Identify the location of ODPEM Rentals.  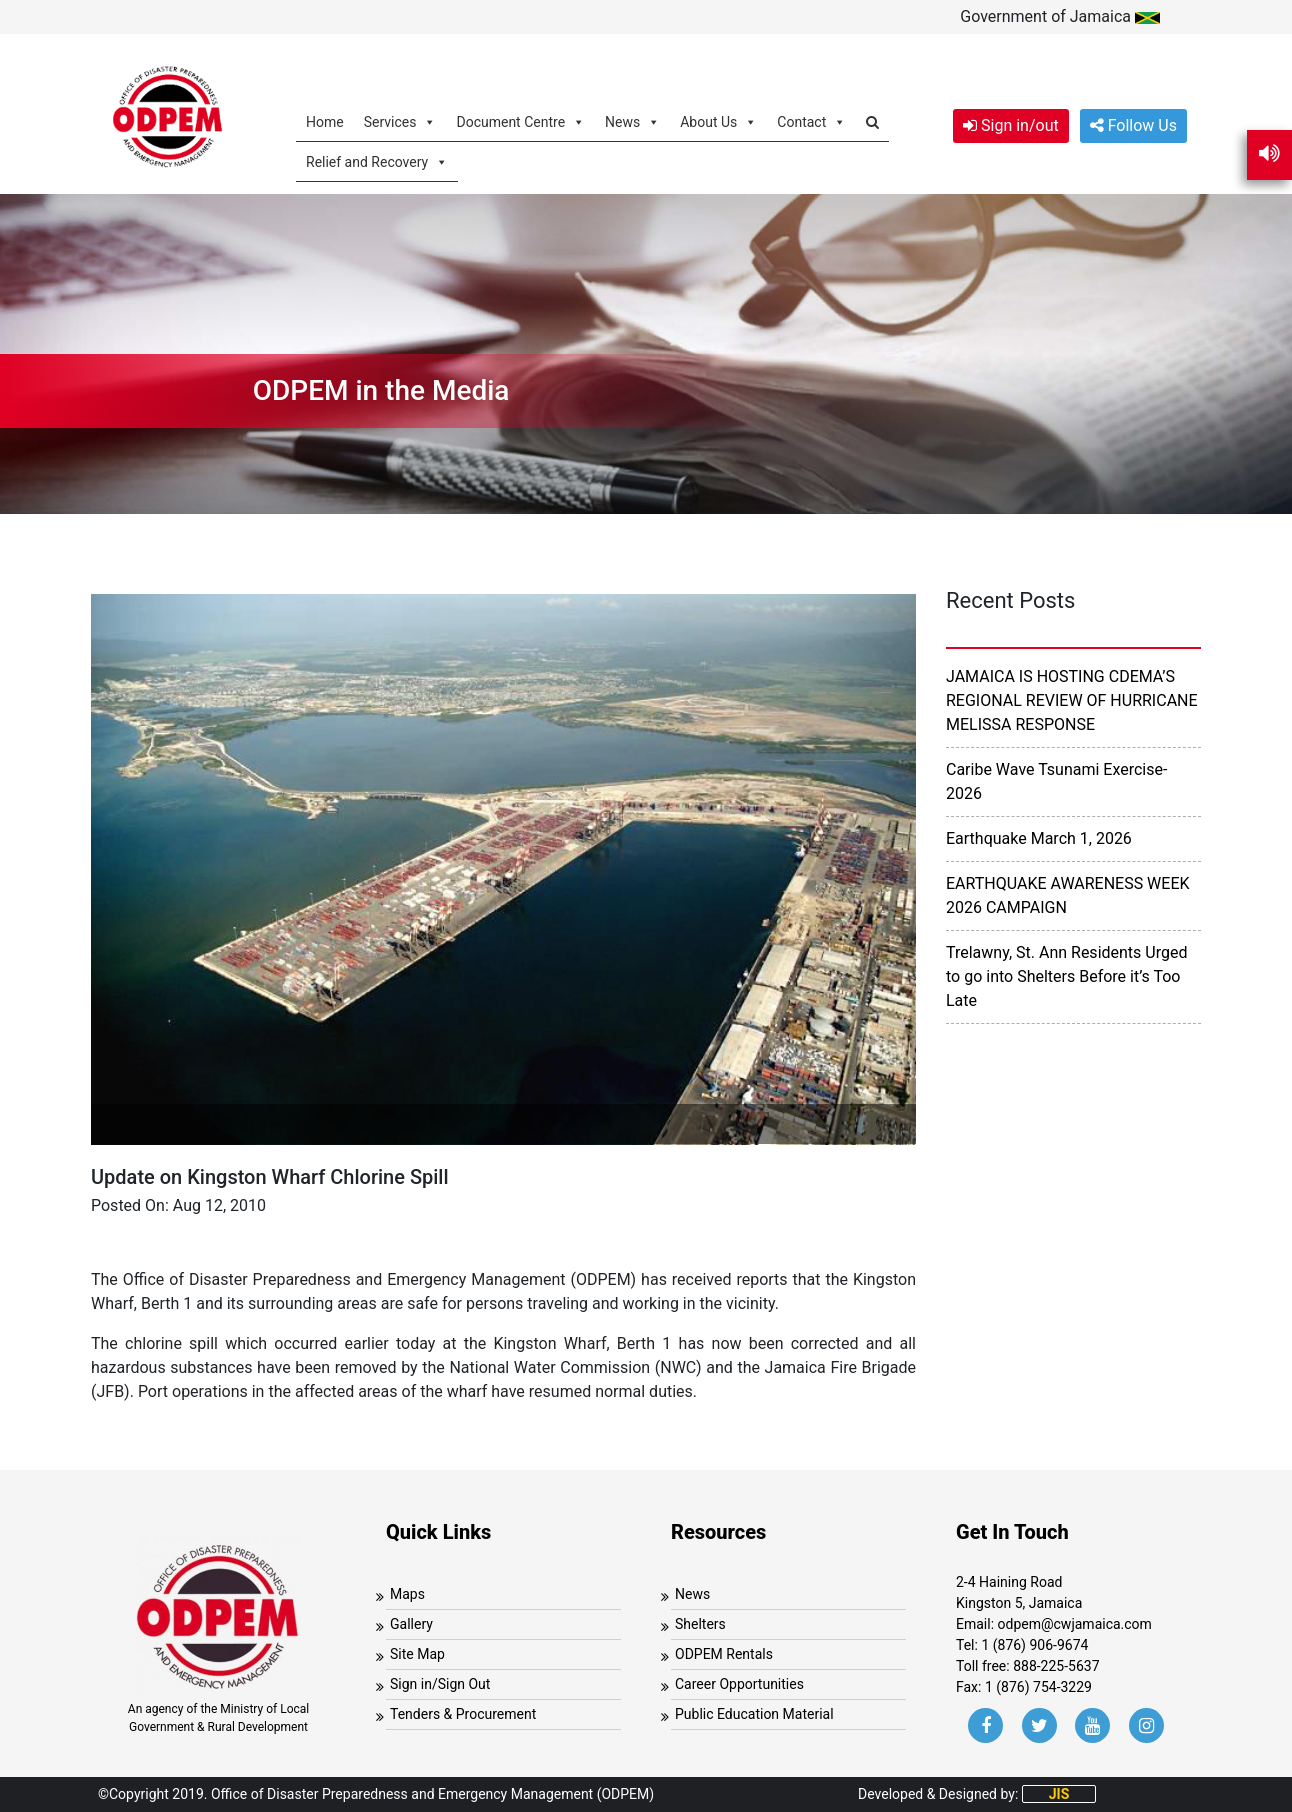
(724, 1654).